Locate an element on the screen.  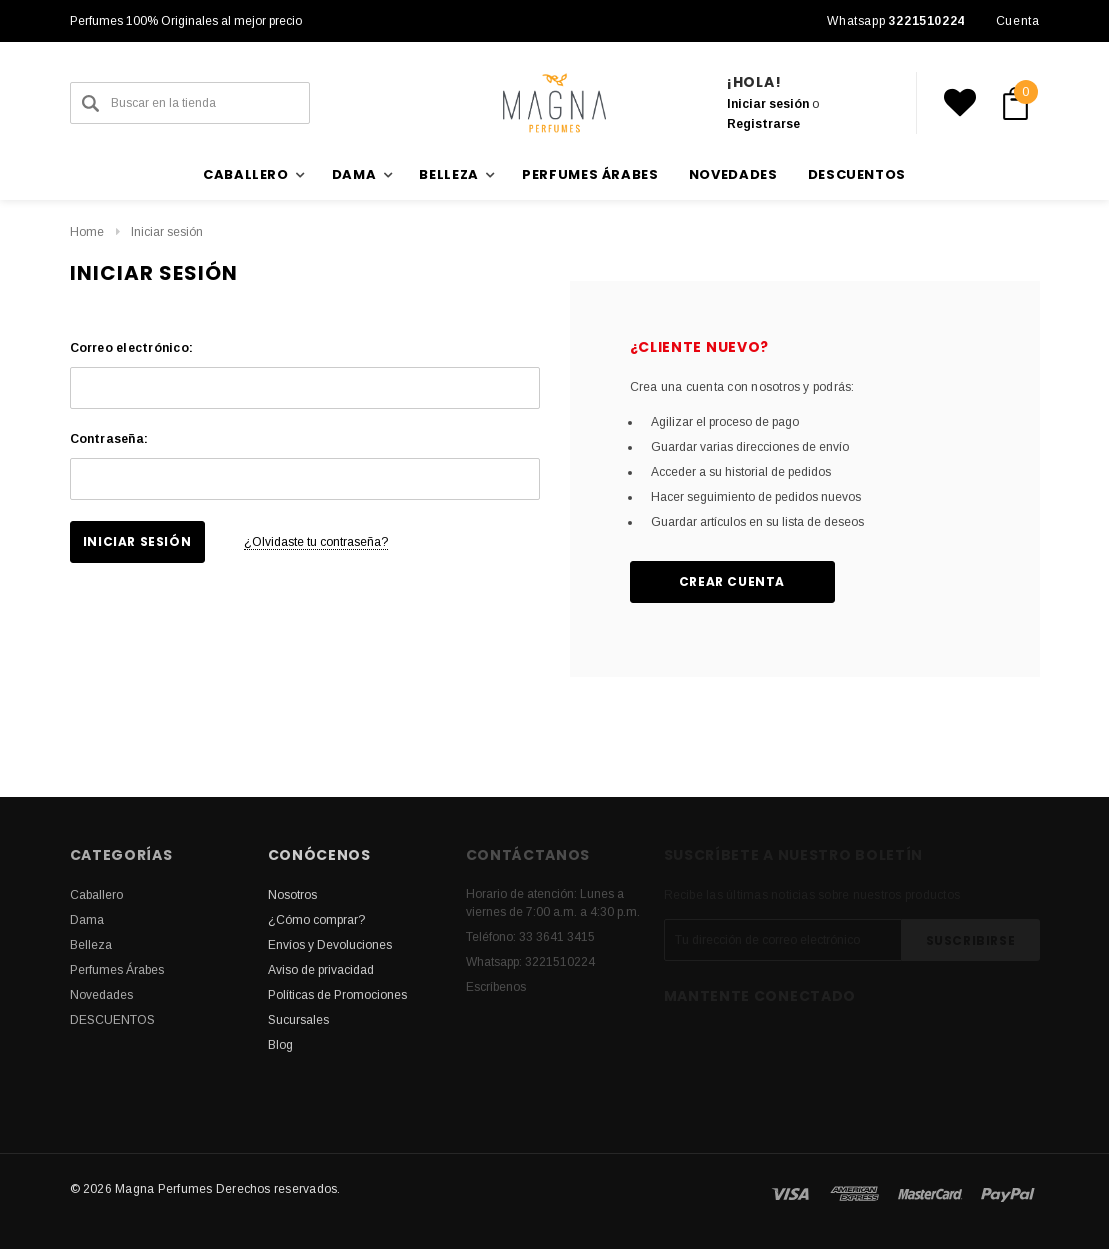
DESCUENTOS is located at coordinates (857, 174).